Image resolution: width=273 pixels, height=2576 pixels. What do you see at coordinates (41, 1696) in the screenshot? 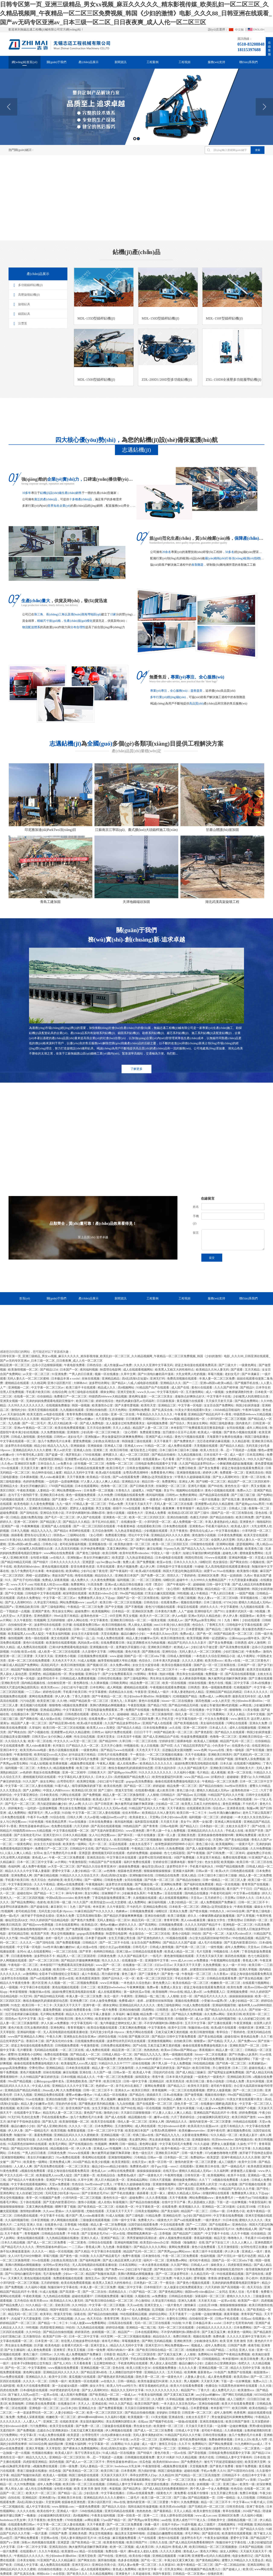
I see `黄网在线免费观看` at bounding box center [41, 1696].